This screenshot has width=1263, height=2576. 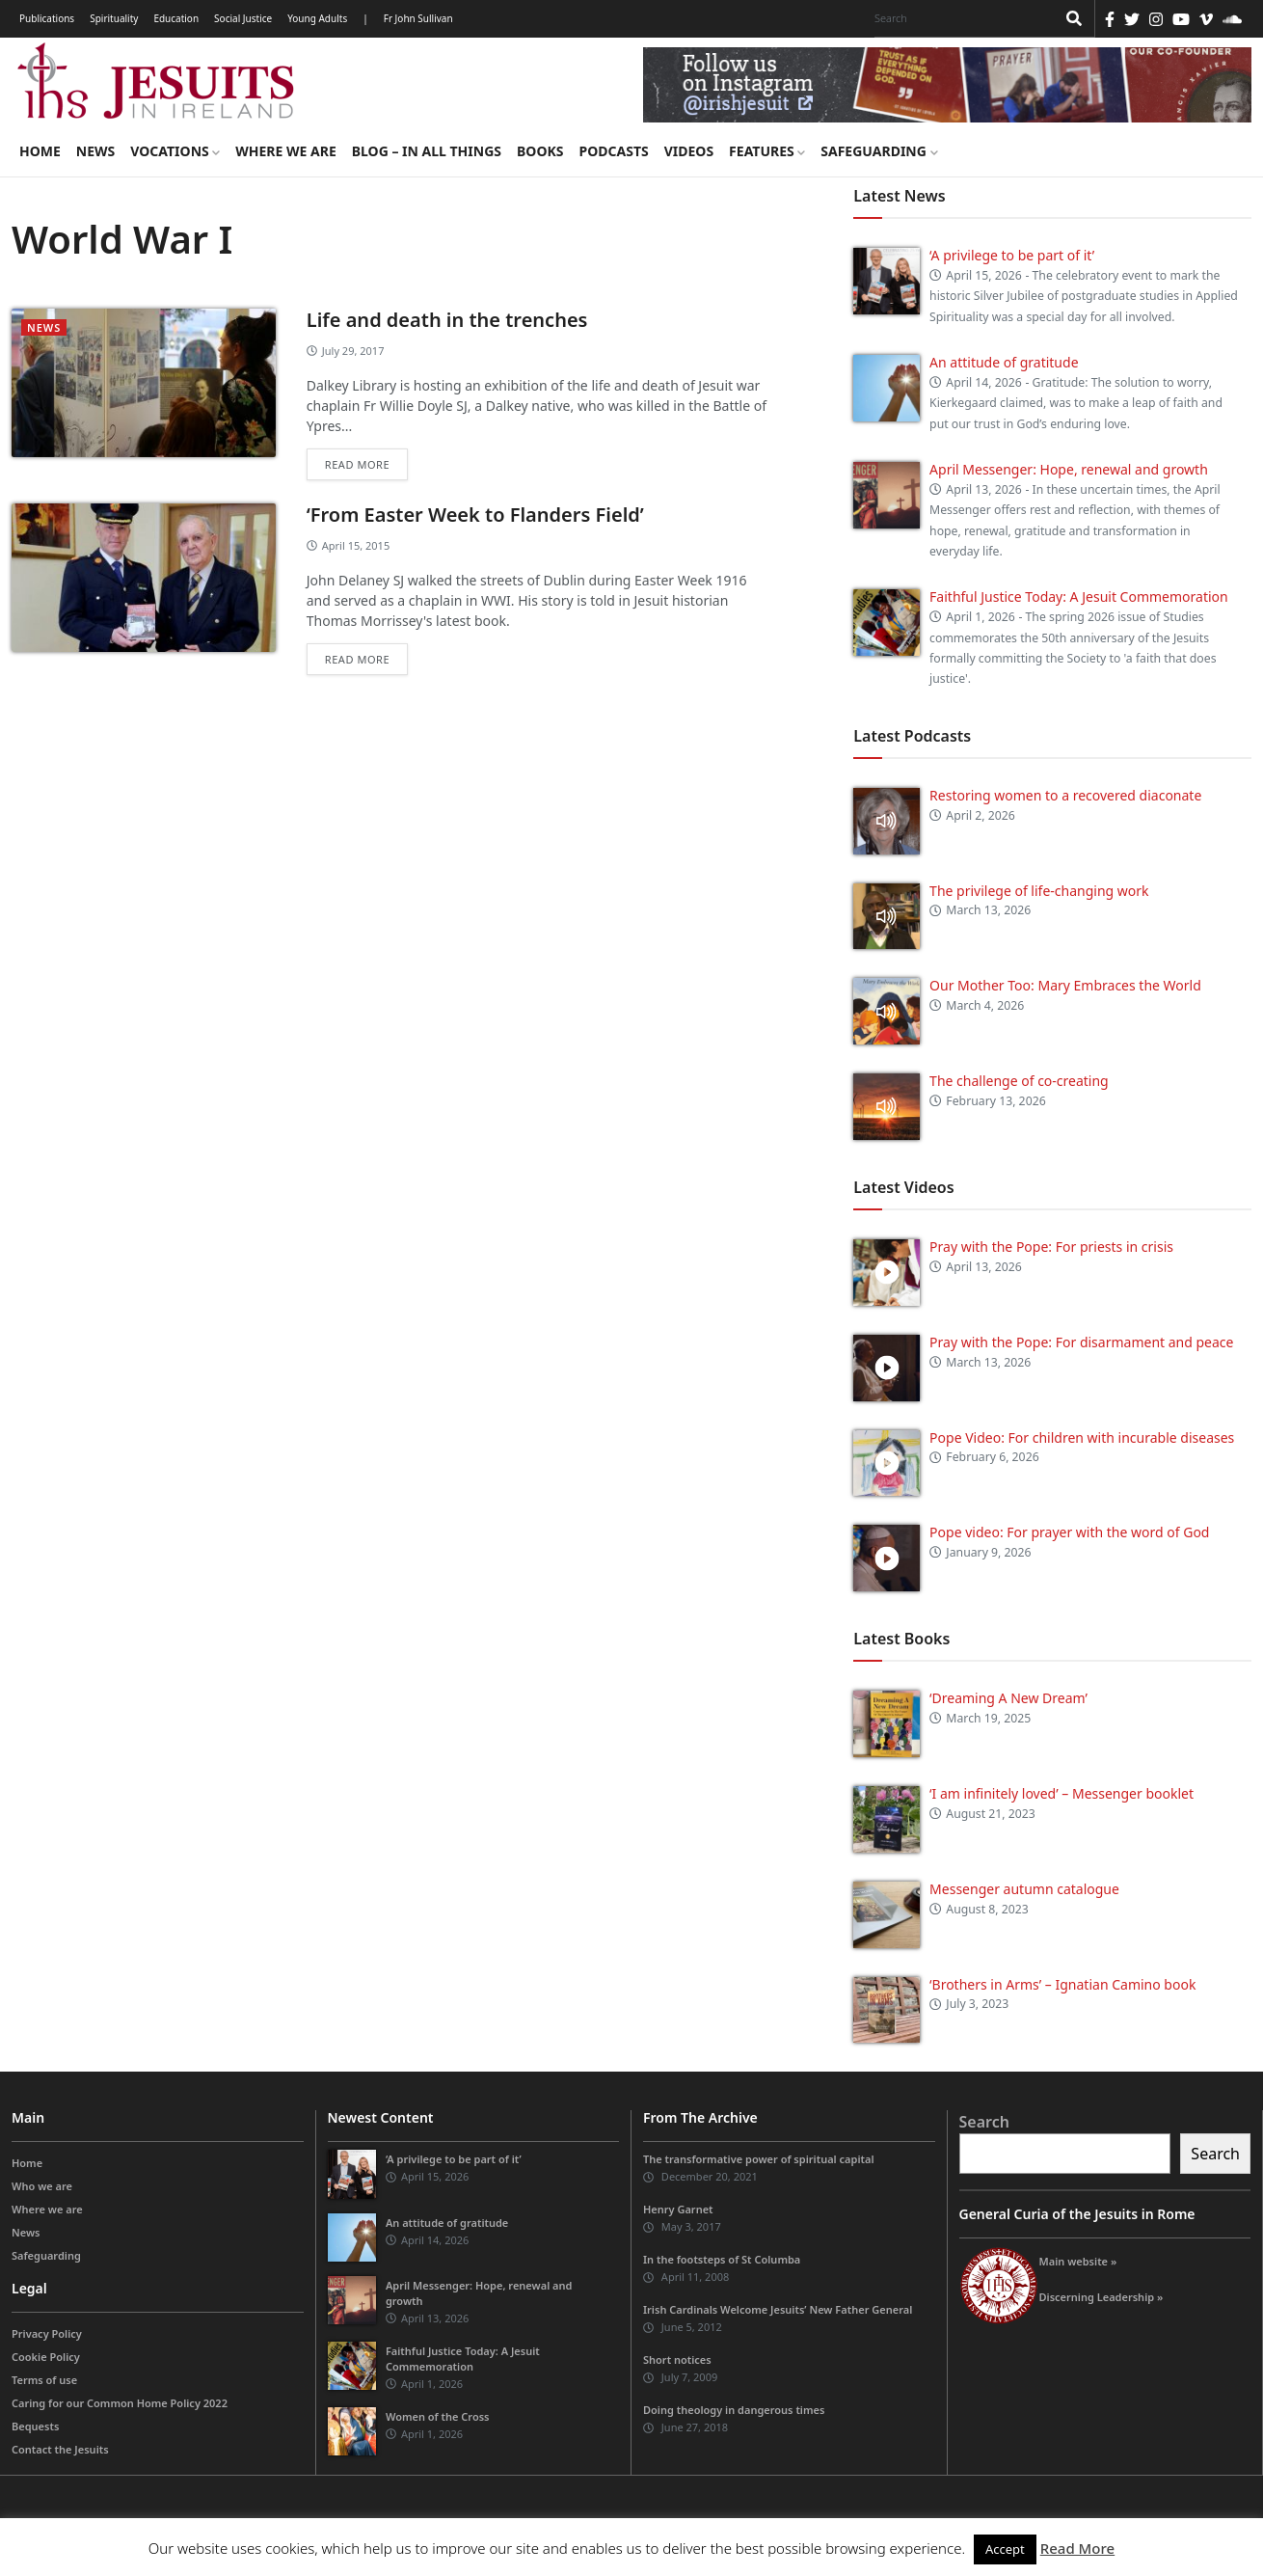 What do you see at coordinates (1081, 1437) in the screenshot?
I see `Pope Video: For children with incurable diseases` at bounding box center [1081, 1437].